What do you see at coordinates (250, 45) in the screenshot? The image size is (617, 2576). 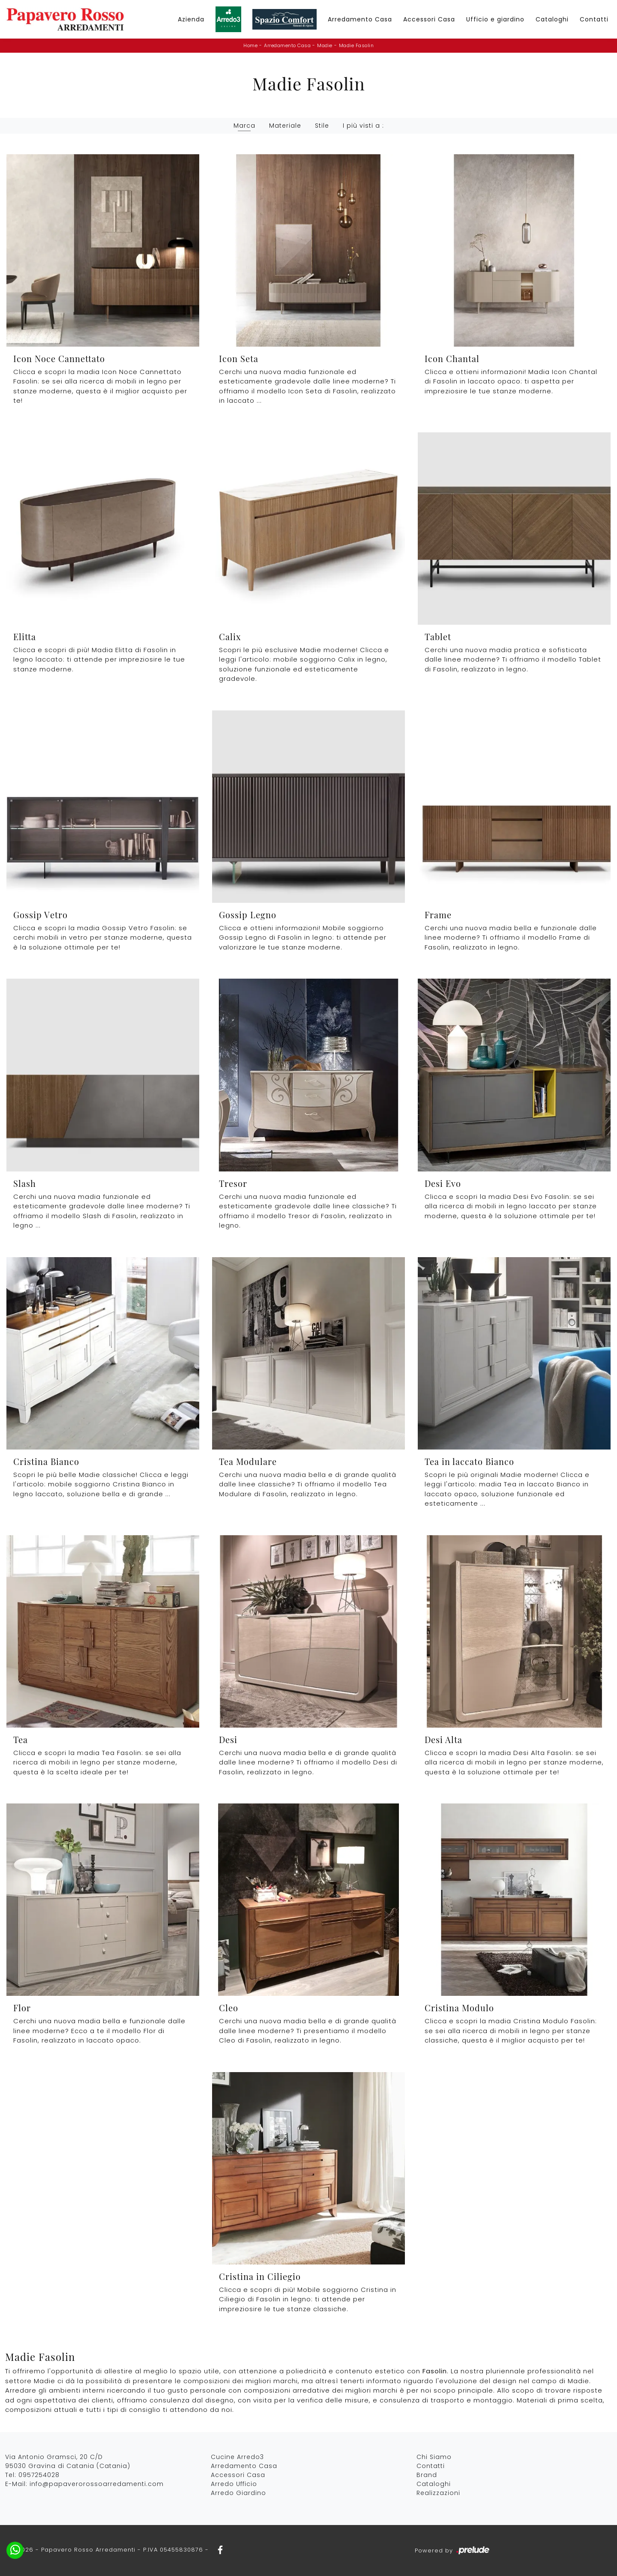 I see `Home` at bounding box center [250, 45].